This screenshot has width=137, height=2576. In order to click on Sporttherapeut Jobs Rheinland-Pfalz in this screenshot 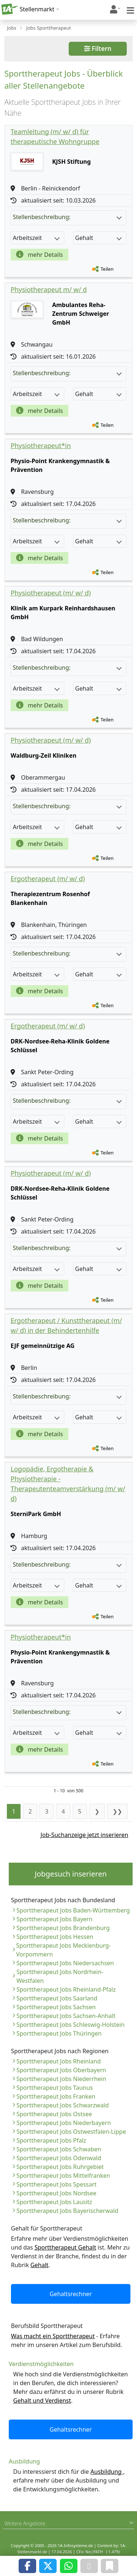, I will do `click(66, 1989)`.